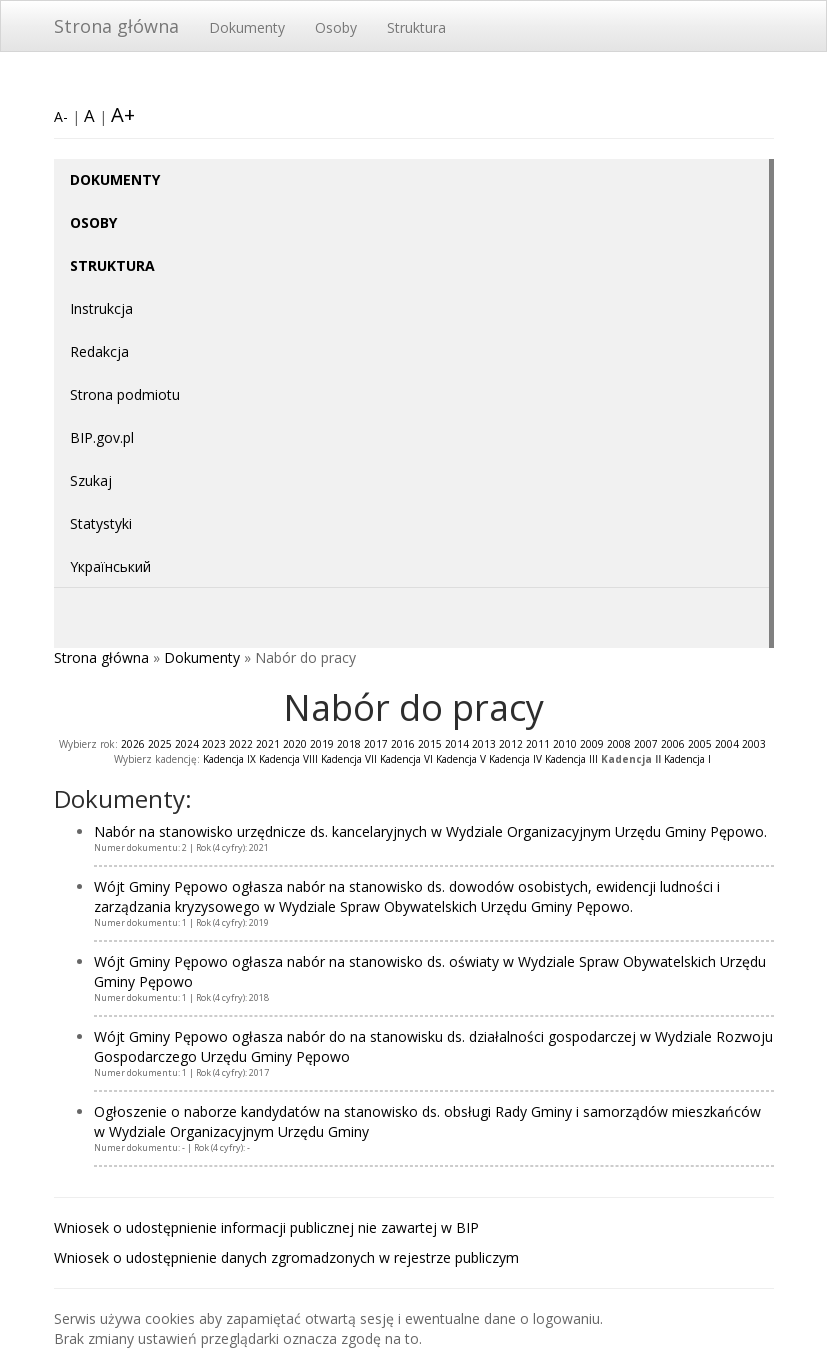 The width and height of the screenshot is (827, 1359). Describe the element at coordinates (673, 744) in the screenshot. I see `2006` at that location.